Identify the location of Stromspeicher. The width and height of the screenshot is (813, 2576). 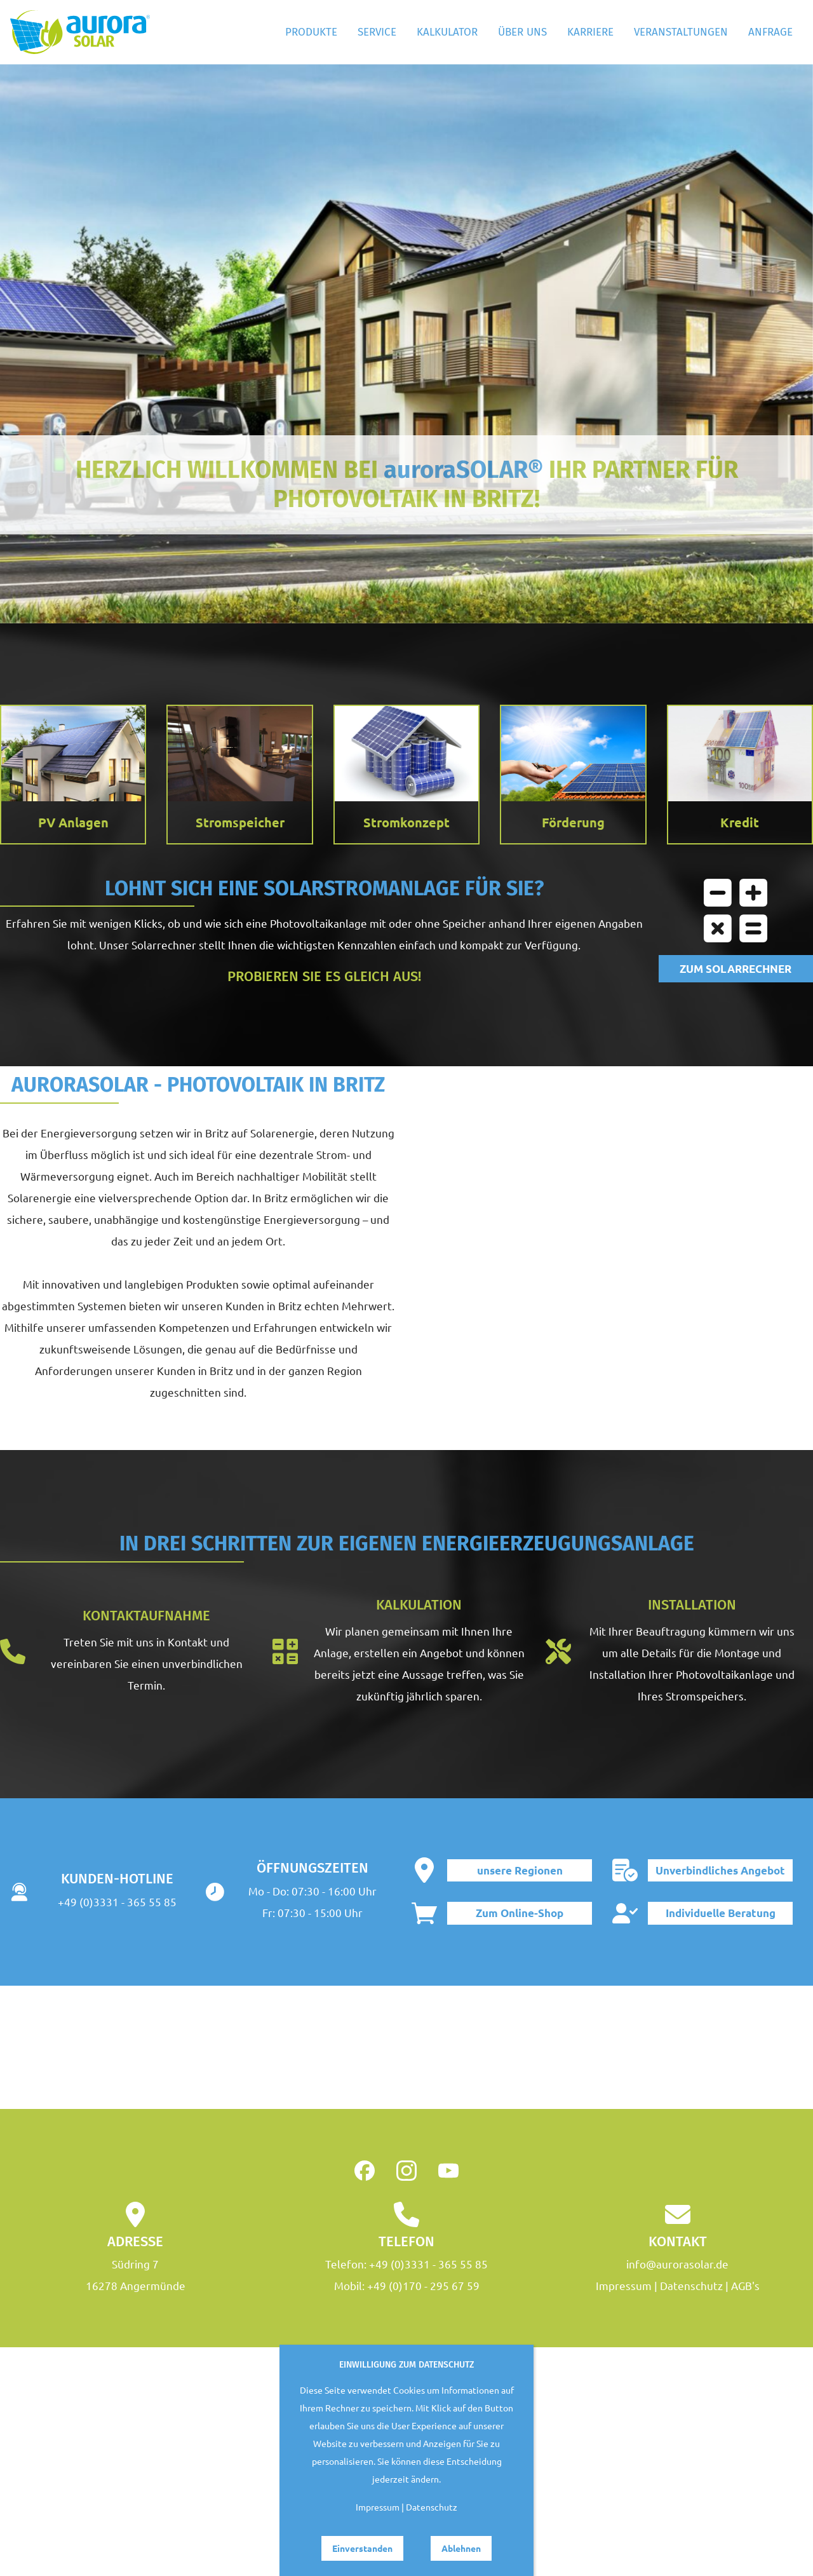
(240, 822).